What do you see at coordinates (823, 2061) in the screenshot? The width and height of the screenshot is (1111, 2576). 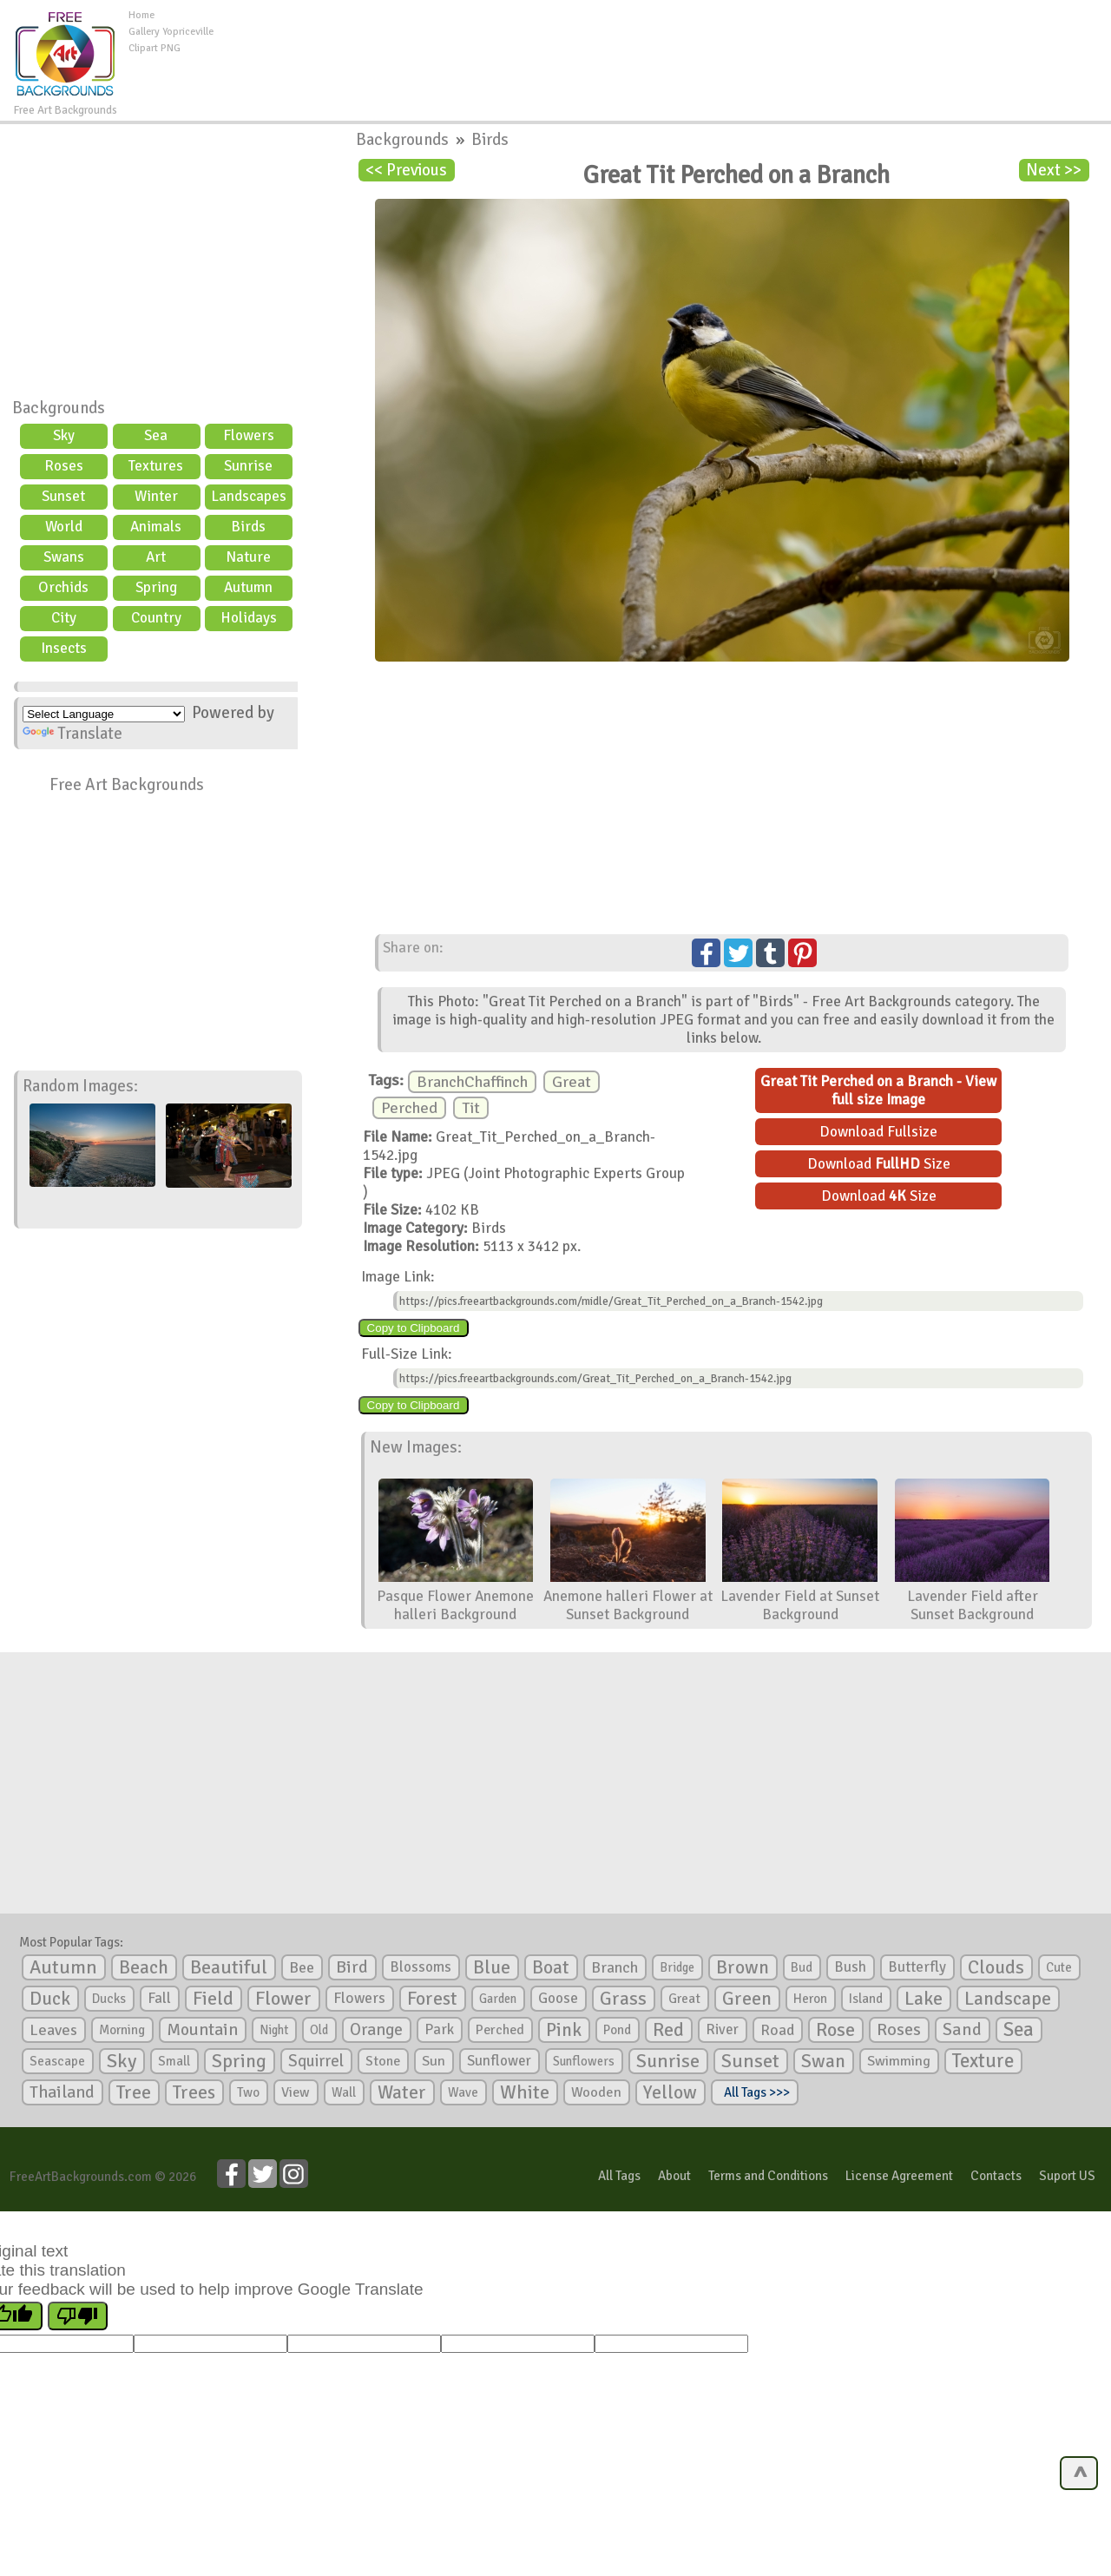 I see `Swan` at bounding box center [823, 2061].